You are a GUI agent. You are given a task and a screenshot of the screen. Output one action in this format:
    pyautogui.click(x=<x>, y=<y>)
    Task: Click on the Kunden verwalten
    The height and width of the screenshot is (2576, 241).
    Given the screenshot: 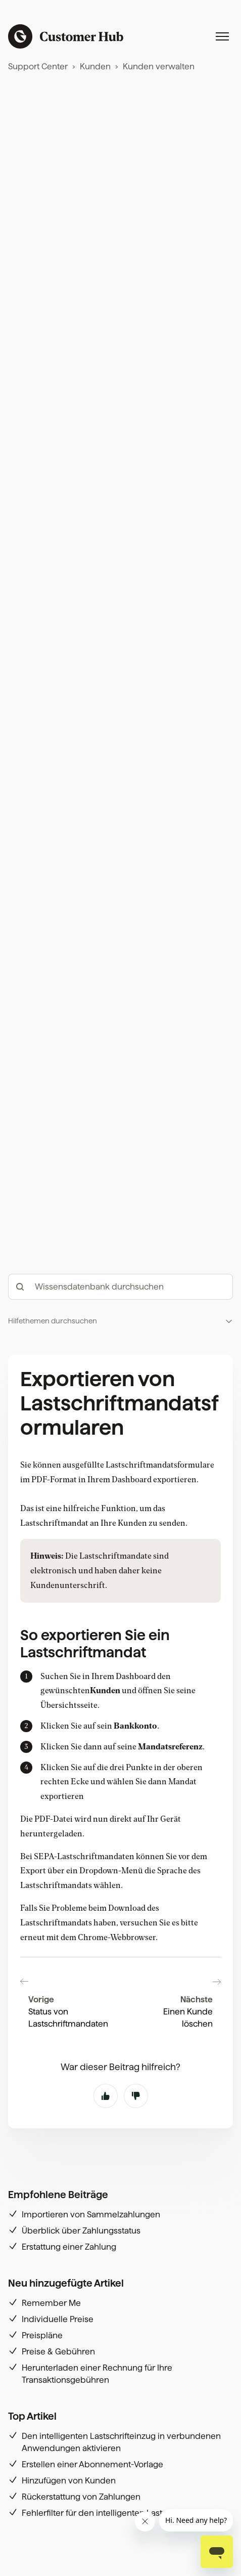 What is the action you would take?
    pyautogui.click(x=159, y=66)
    